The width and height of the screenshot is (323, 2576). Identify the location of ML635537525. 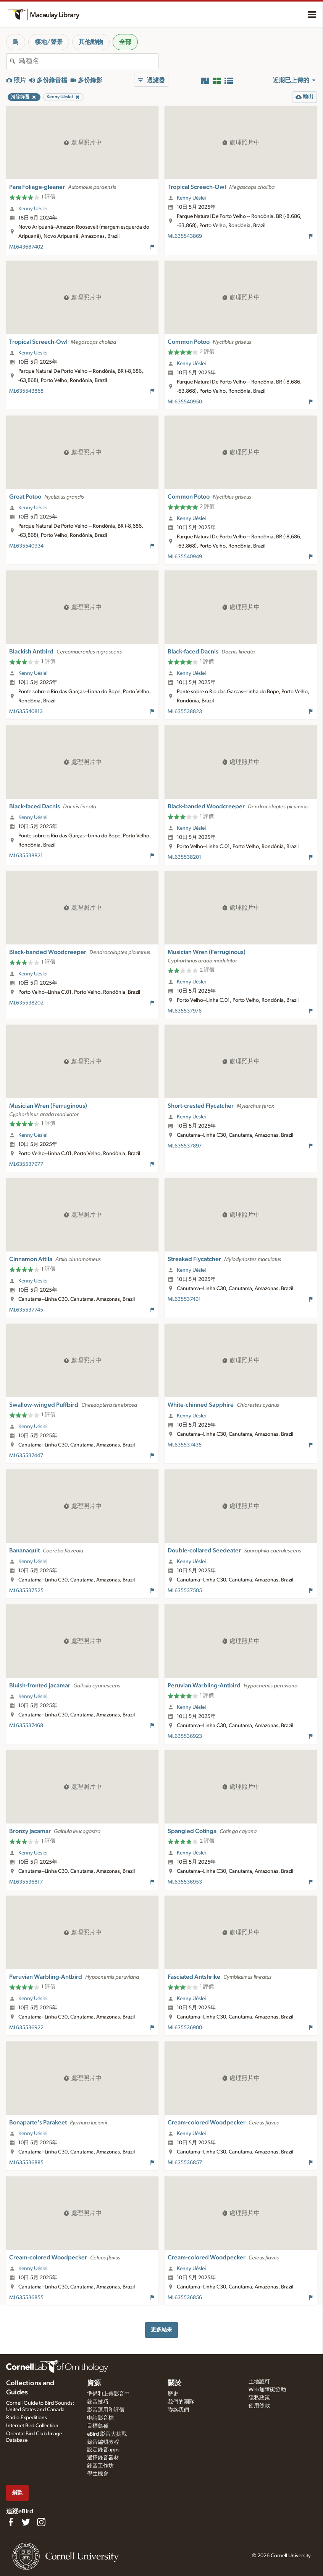
(26, 1590).